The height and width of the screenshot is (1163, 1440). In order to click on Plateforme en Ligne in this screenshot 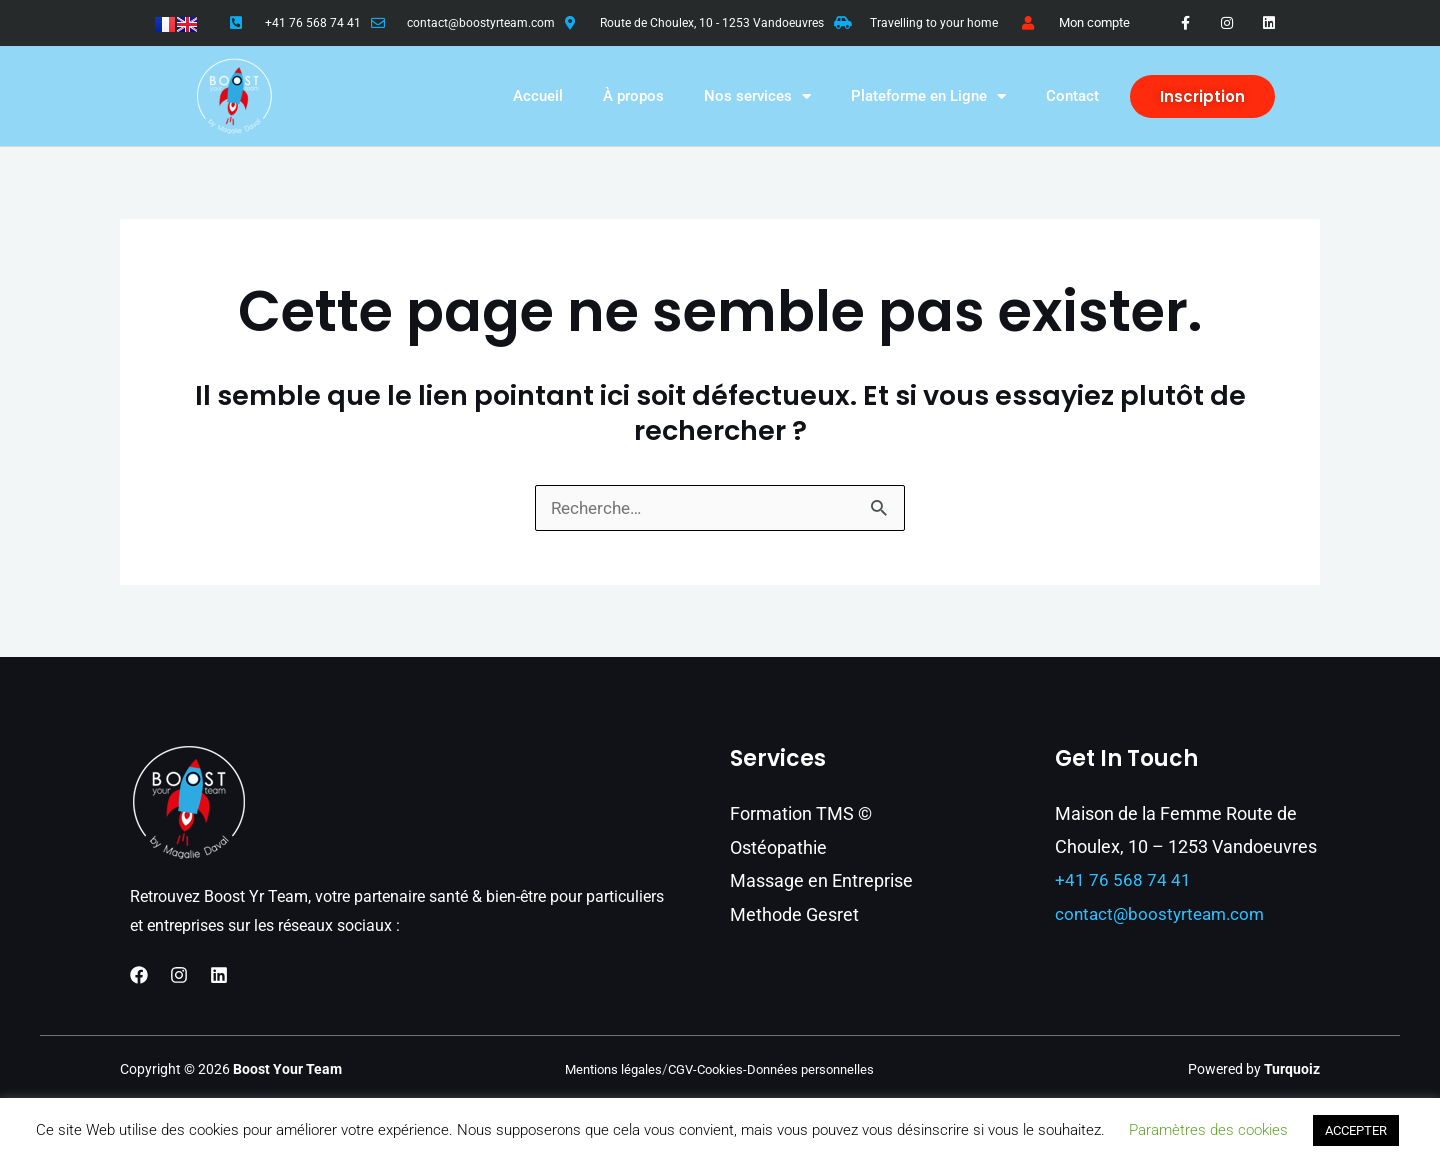, I will do `click(928, 96)`.